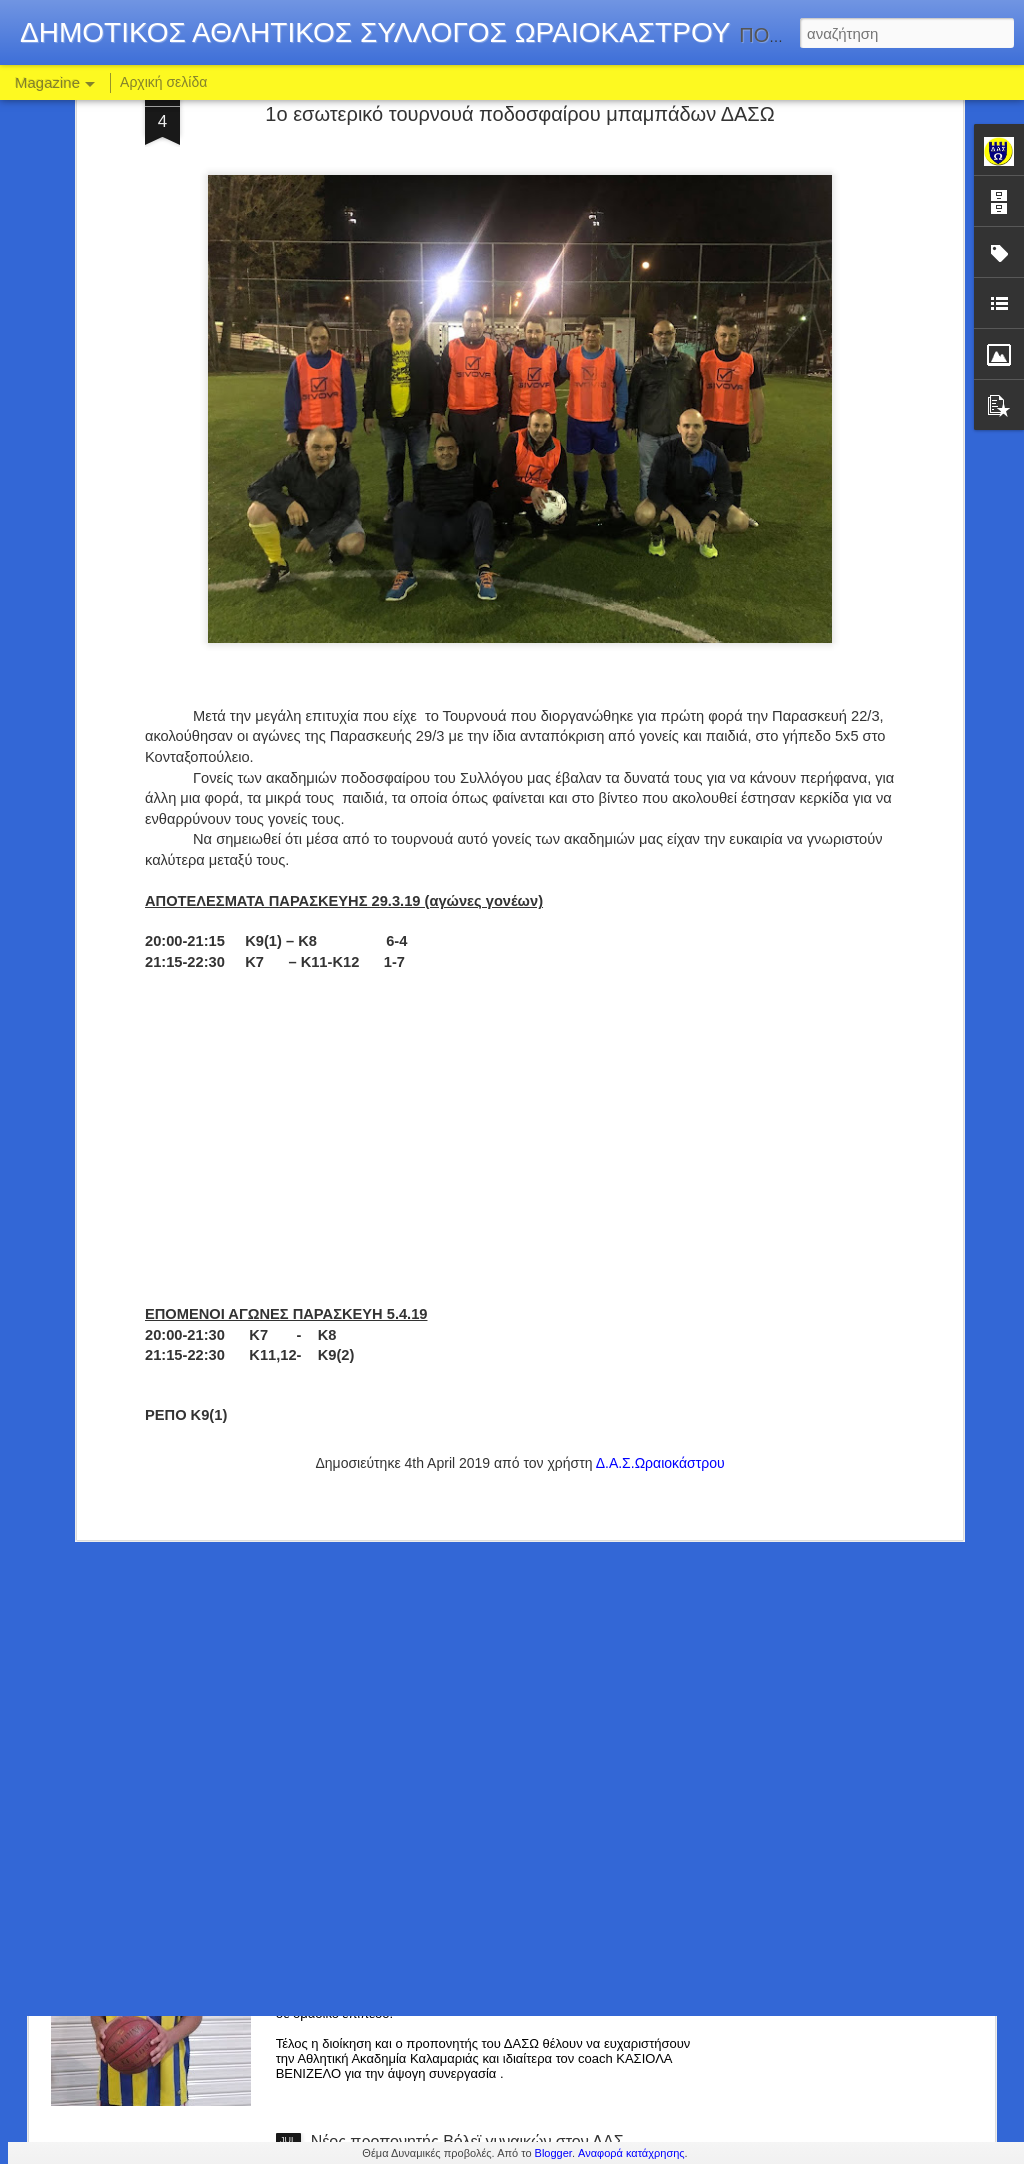 This screenshot has width=1024, height=2164. What do you see at coordinates (163, 82) in the screenshot?
I see `Αρχική σελίδα` at bounding box center [163, 82].